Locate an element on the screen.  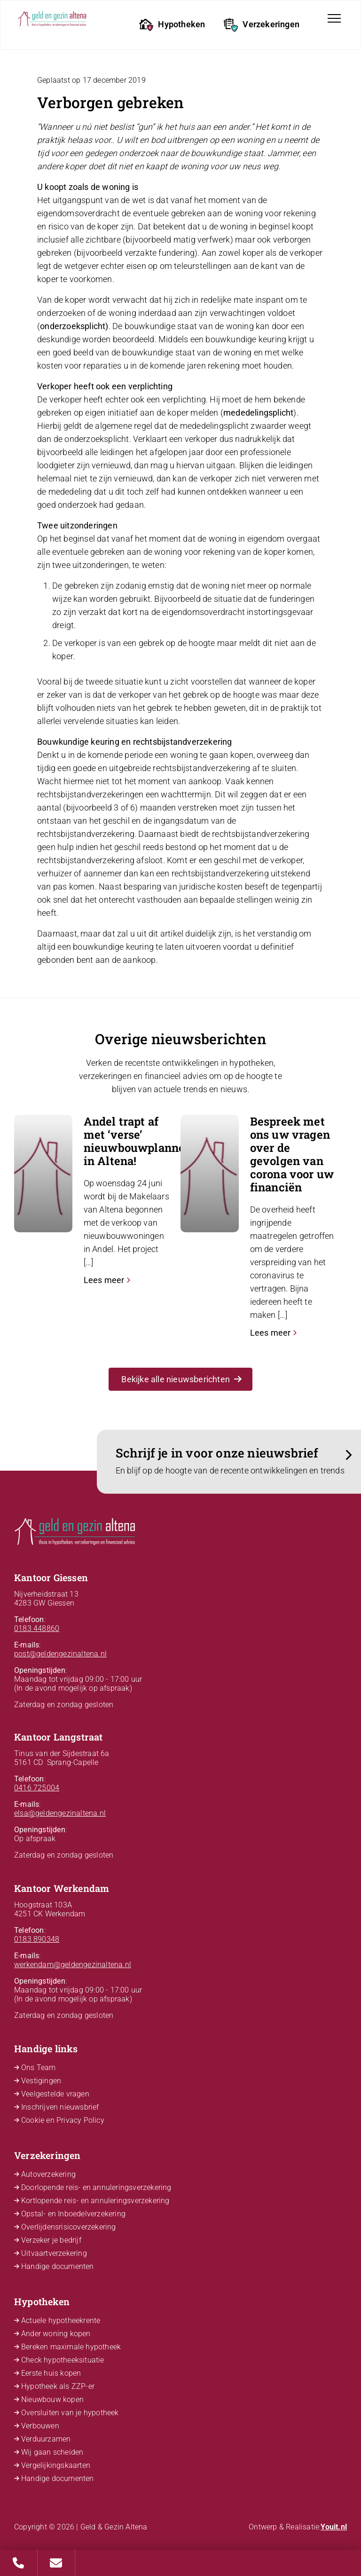
Opstal- en Inboedelverzekering is located at coordinates (73, 2213).